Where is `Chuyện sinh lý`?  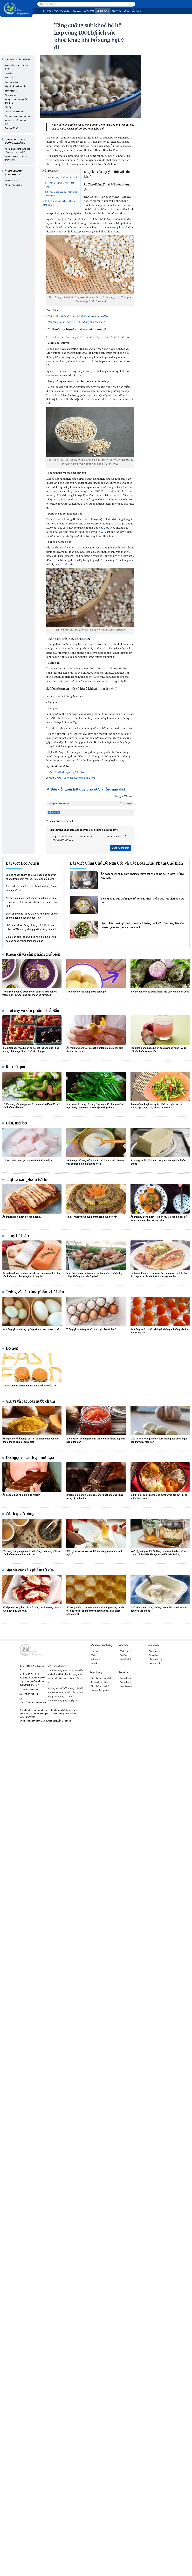
Chuyện sinh lý is located at coordinates (155, 1659).